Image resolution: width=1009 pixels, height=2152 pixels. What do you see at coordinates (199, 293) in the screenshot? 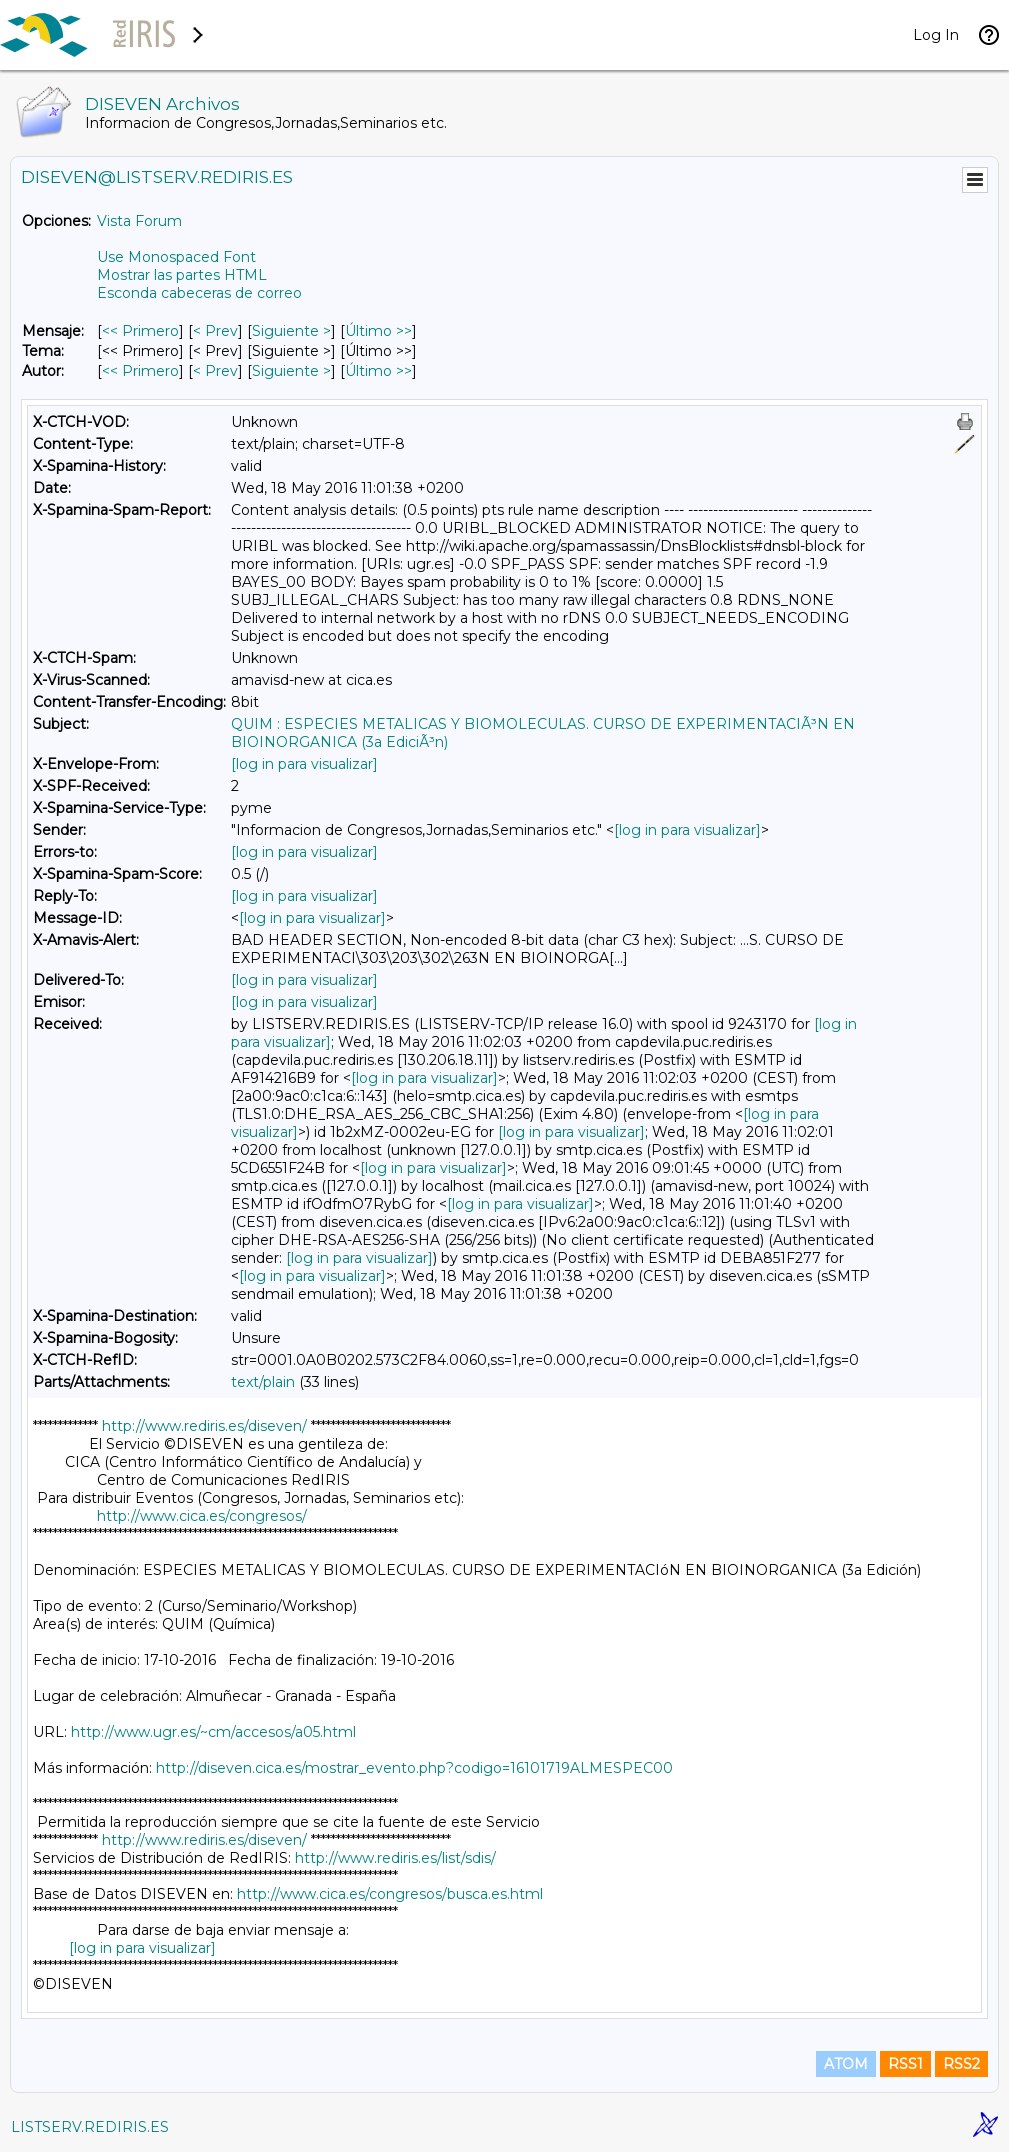
I see `Esconda cabeceras de correo` at bounding box center [199, 293].